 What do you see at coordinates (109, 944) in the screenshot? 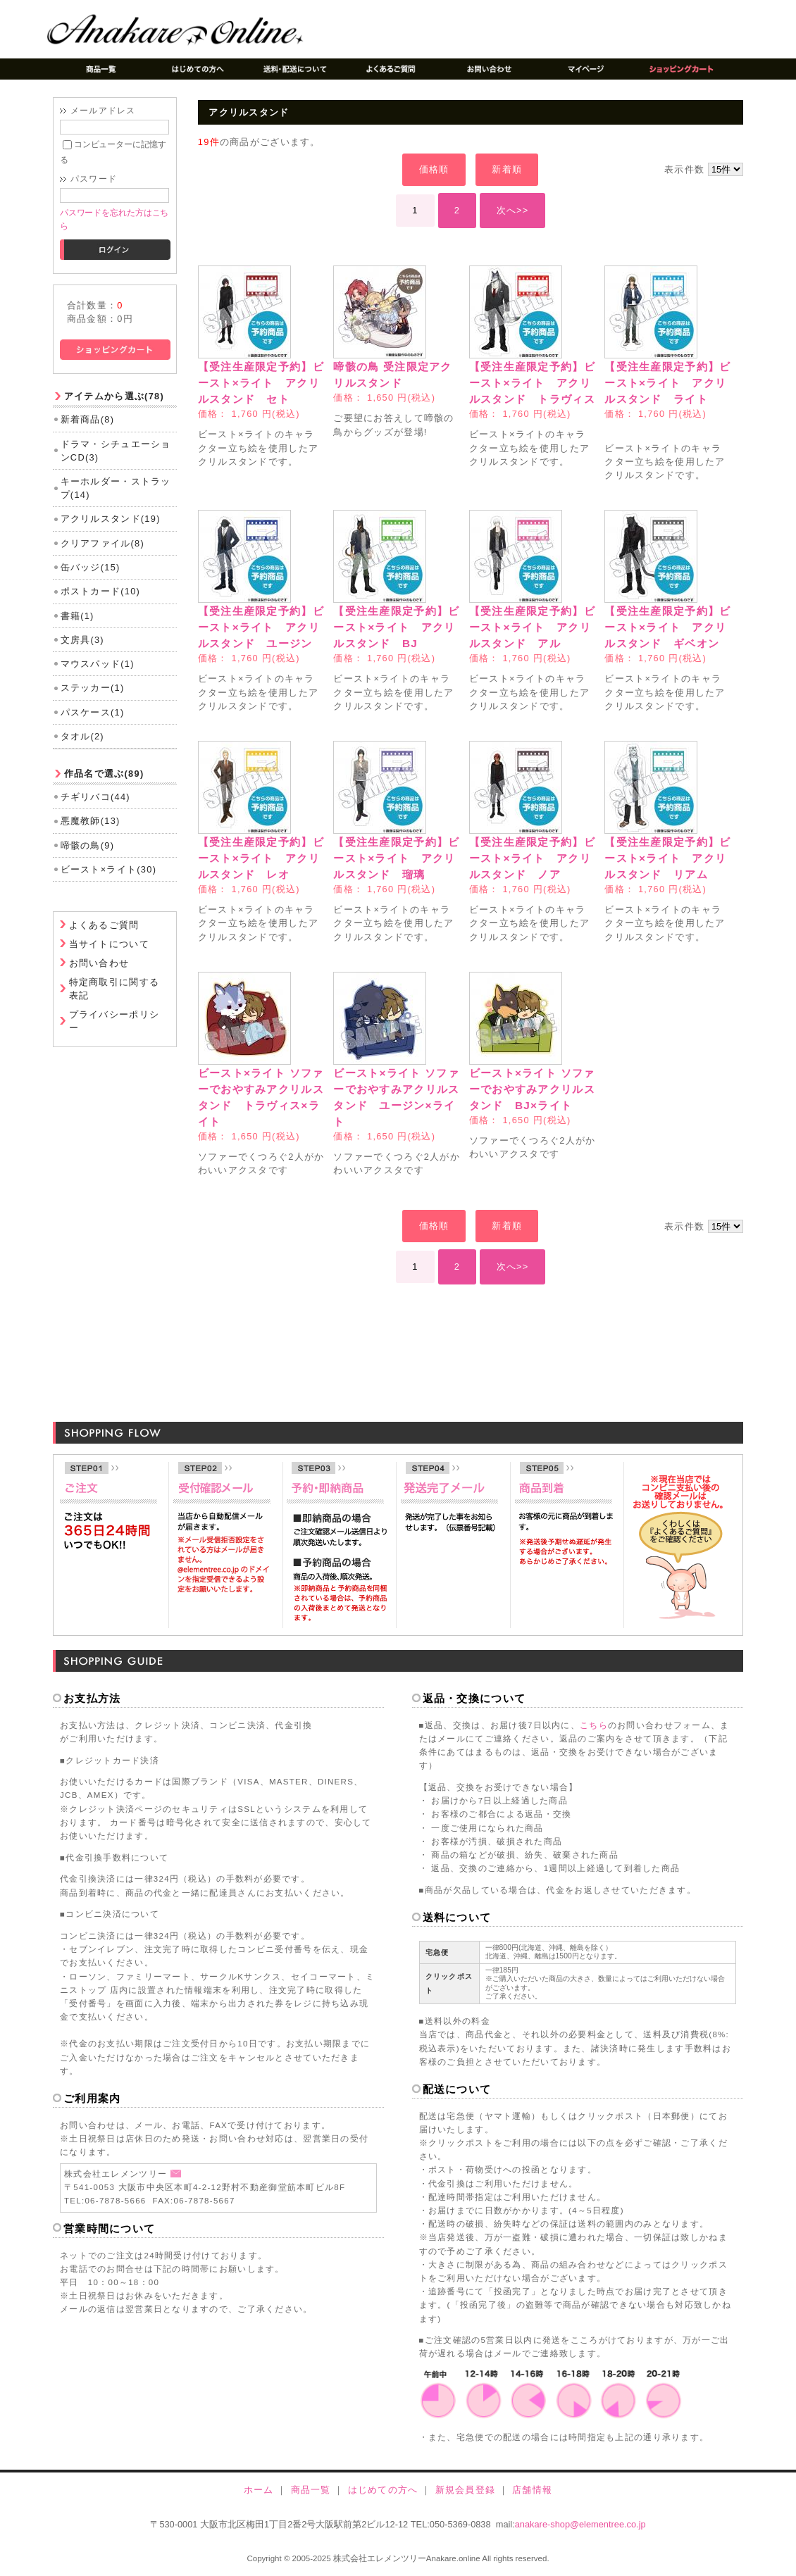
I see `当サイトについて` at bounding box center [109, 944].